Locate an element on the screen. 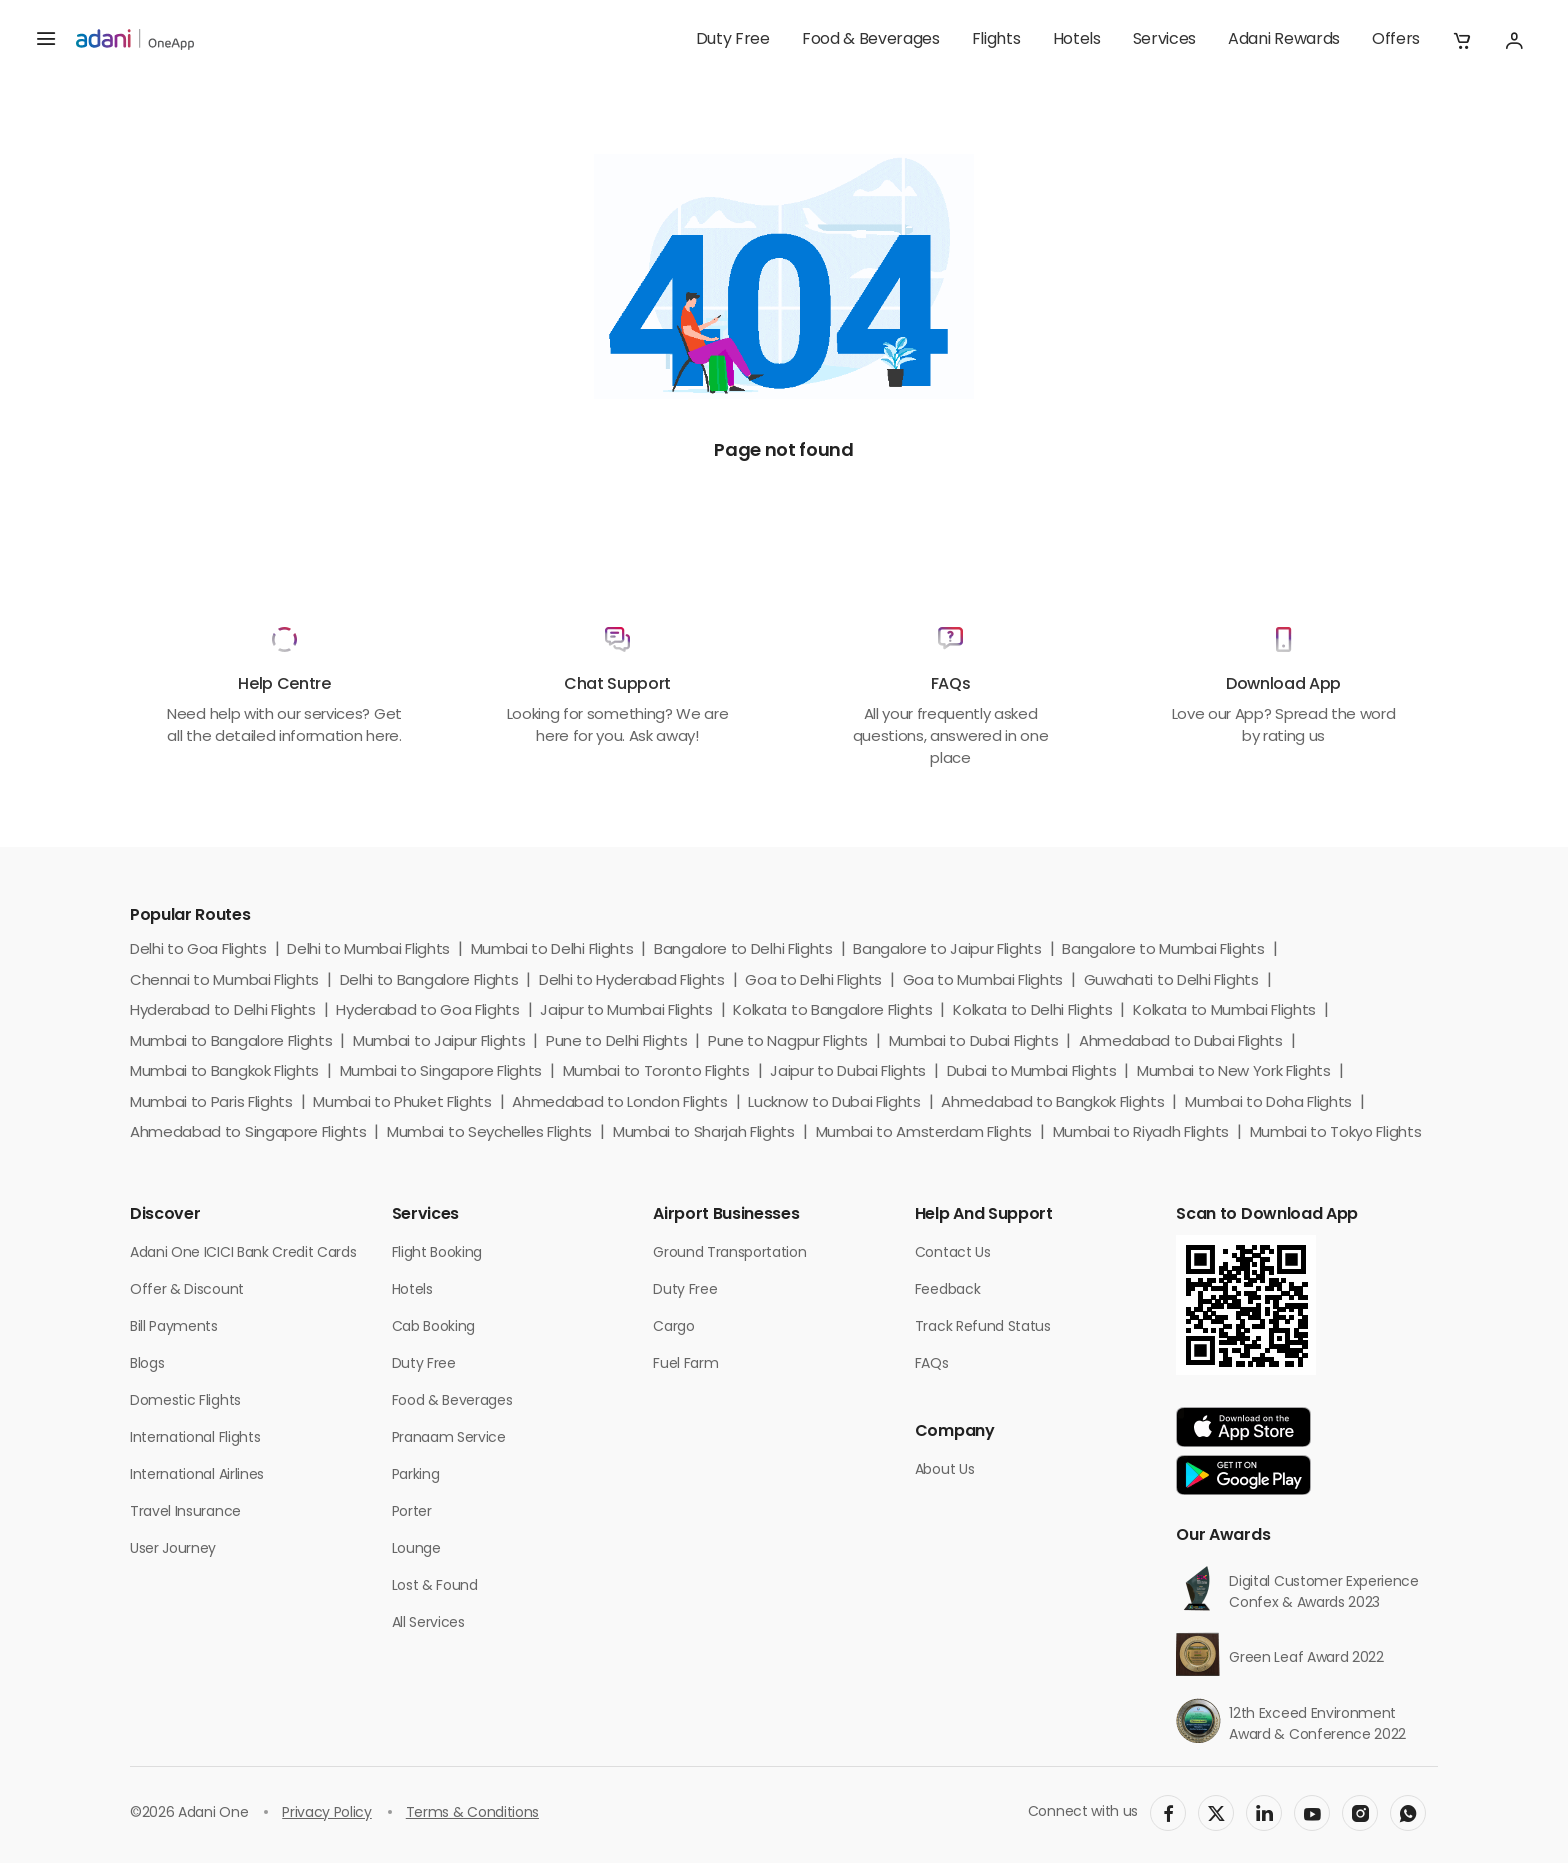  Delhi to Bangalore Flights is located at coordinates (429, 981).